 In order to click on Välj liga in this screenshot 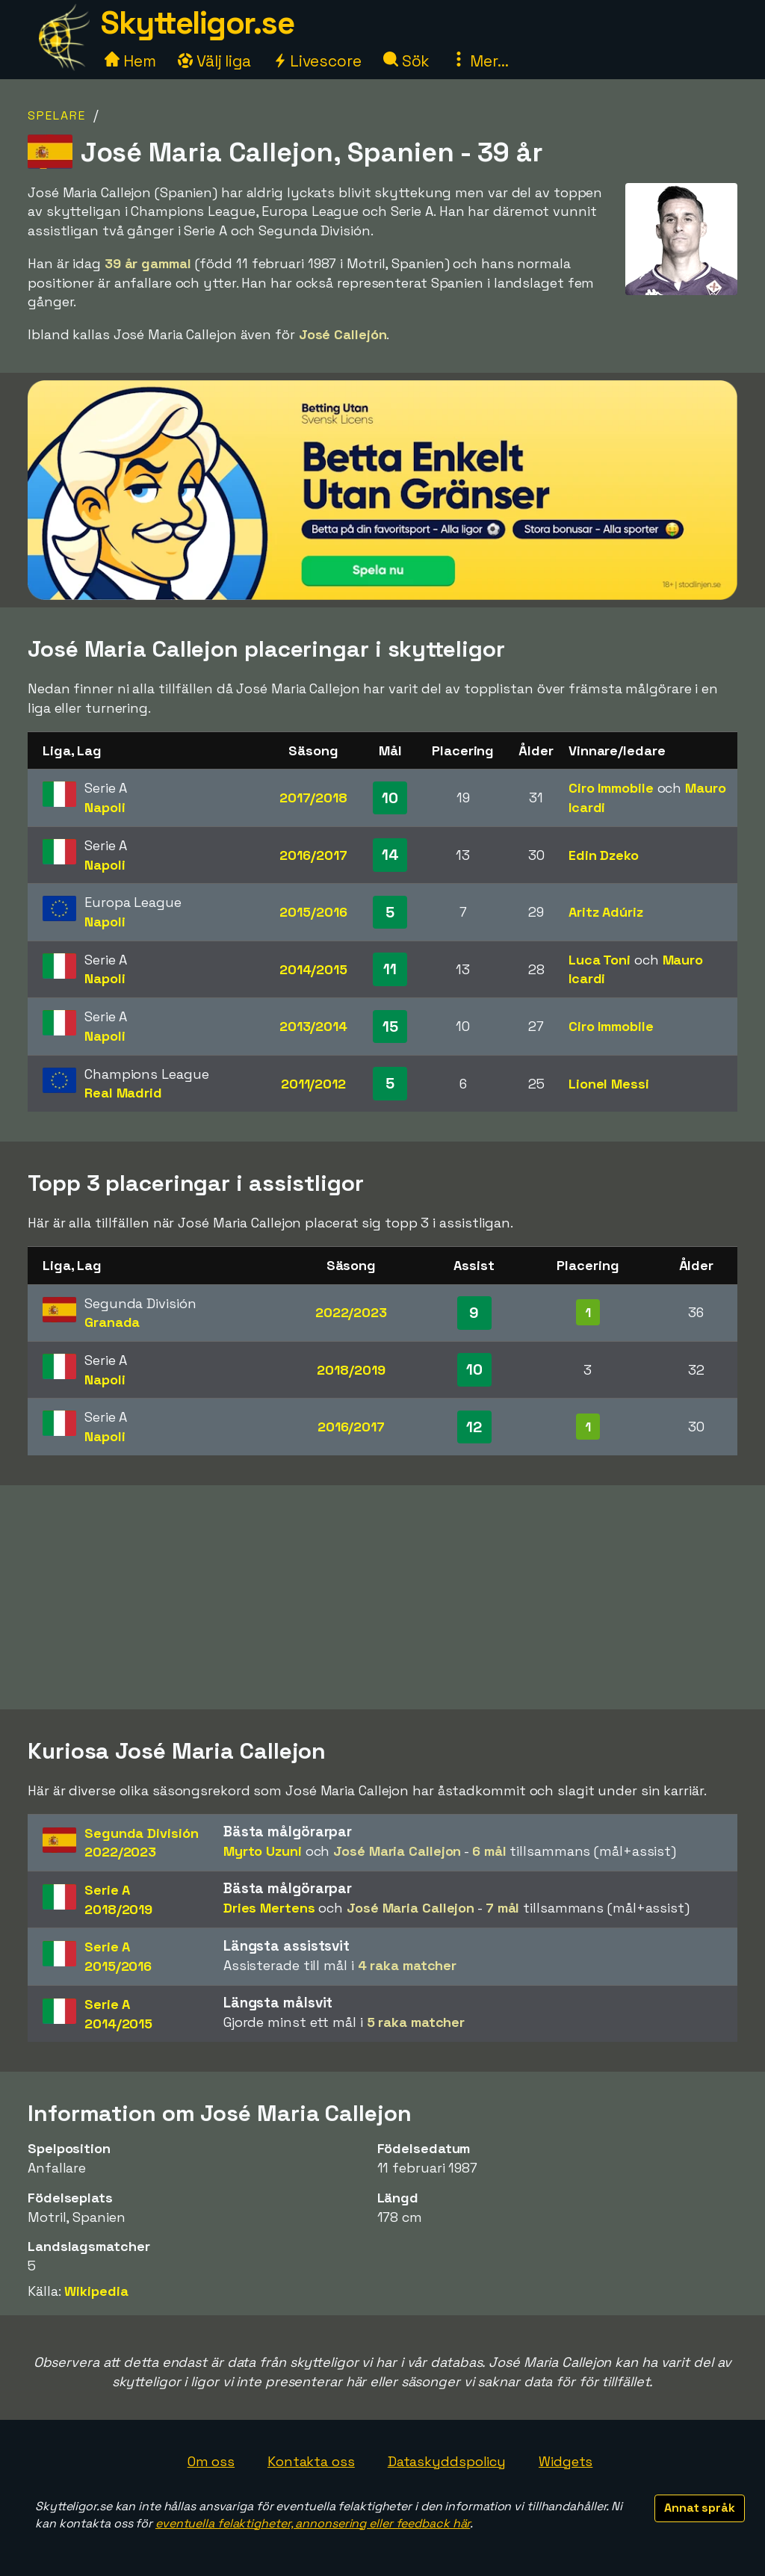, I will do `click(214, 61)`.